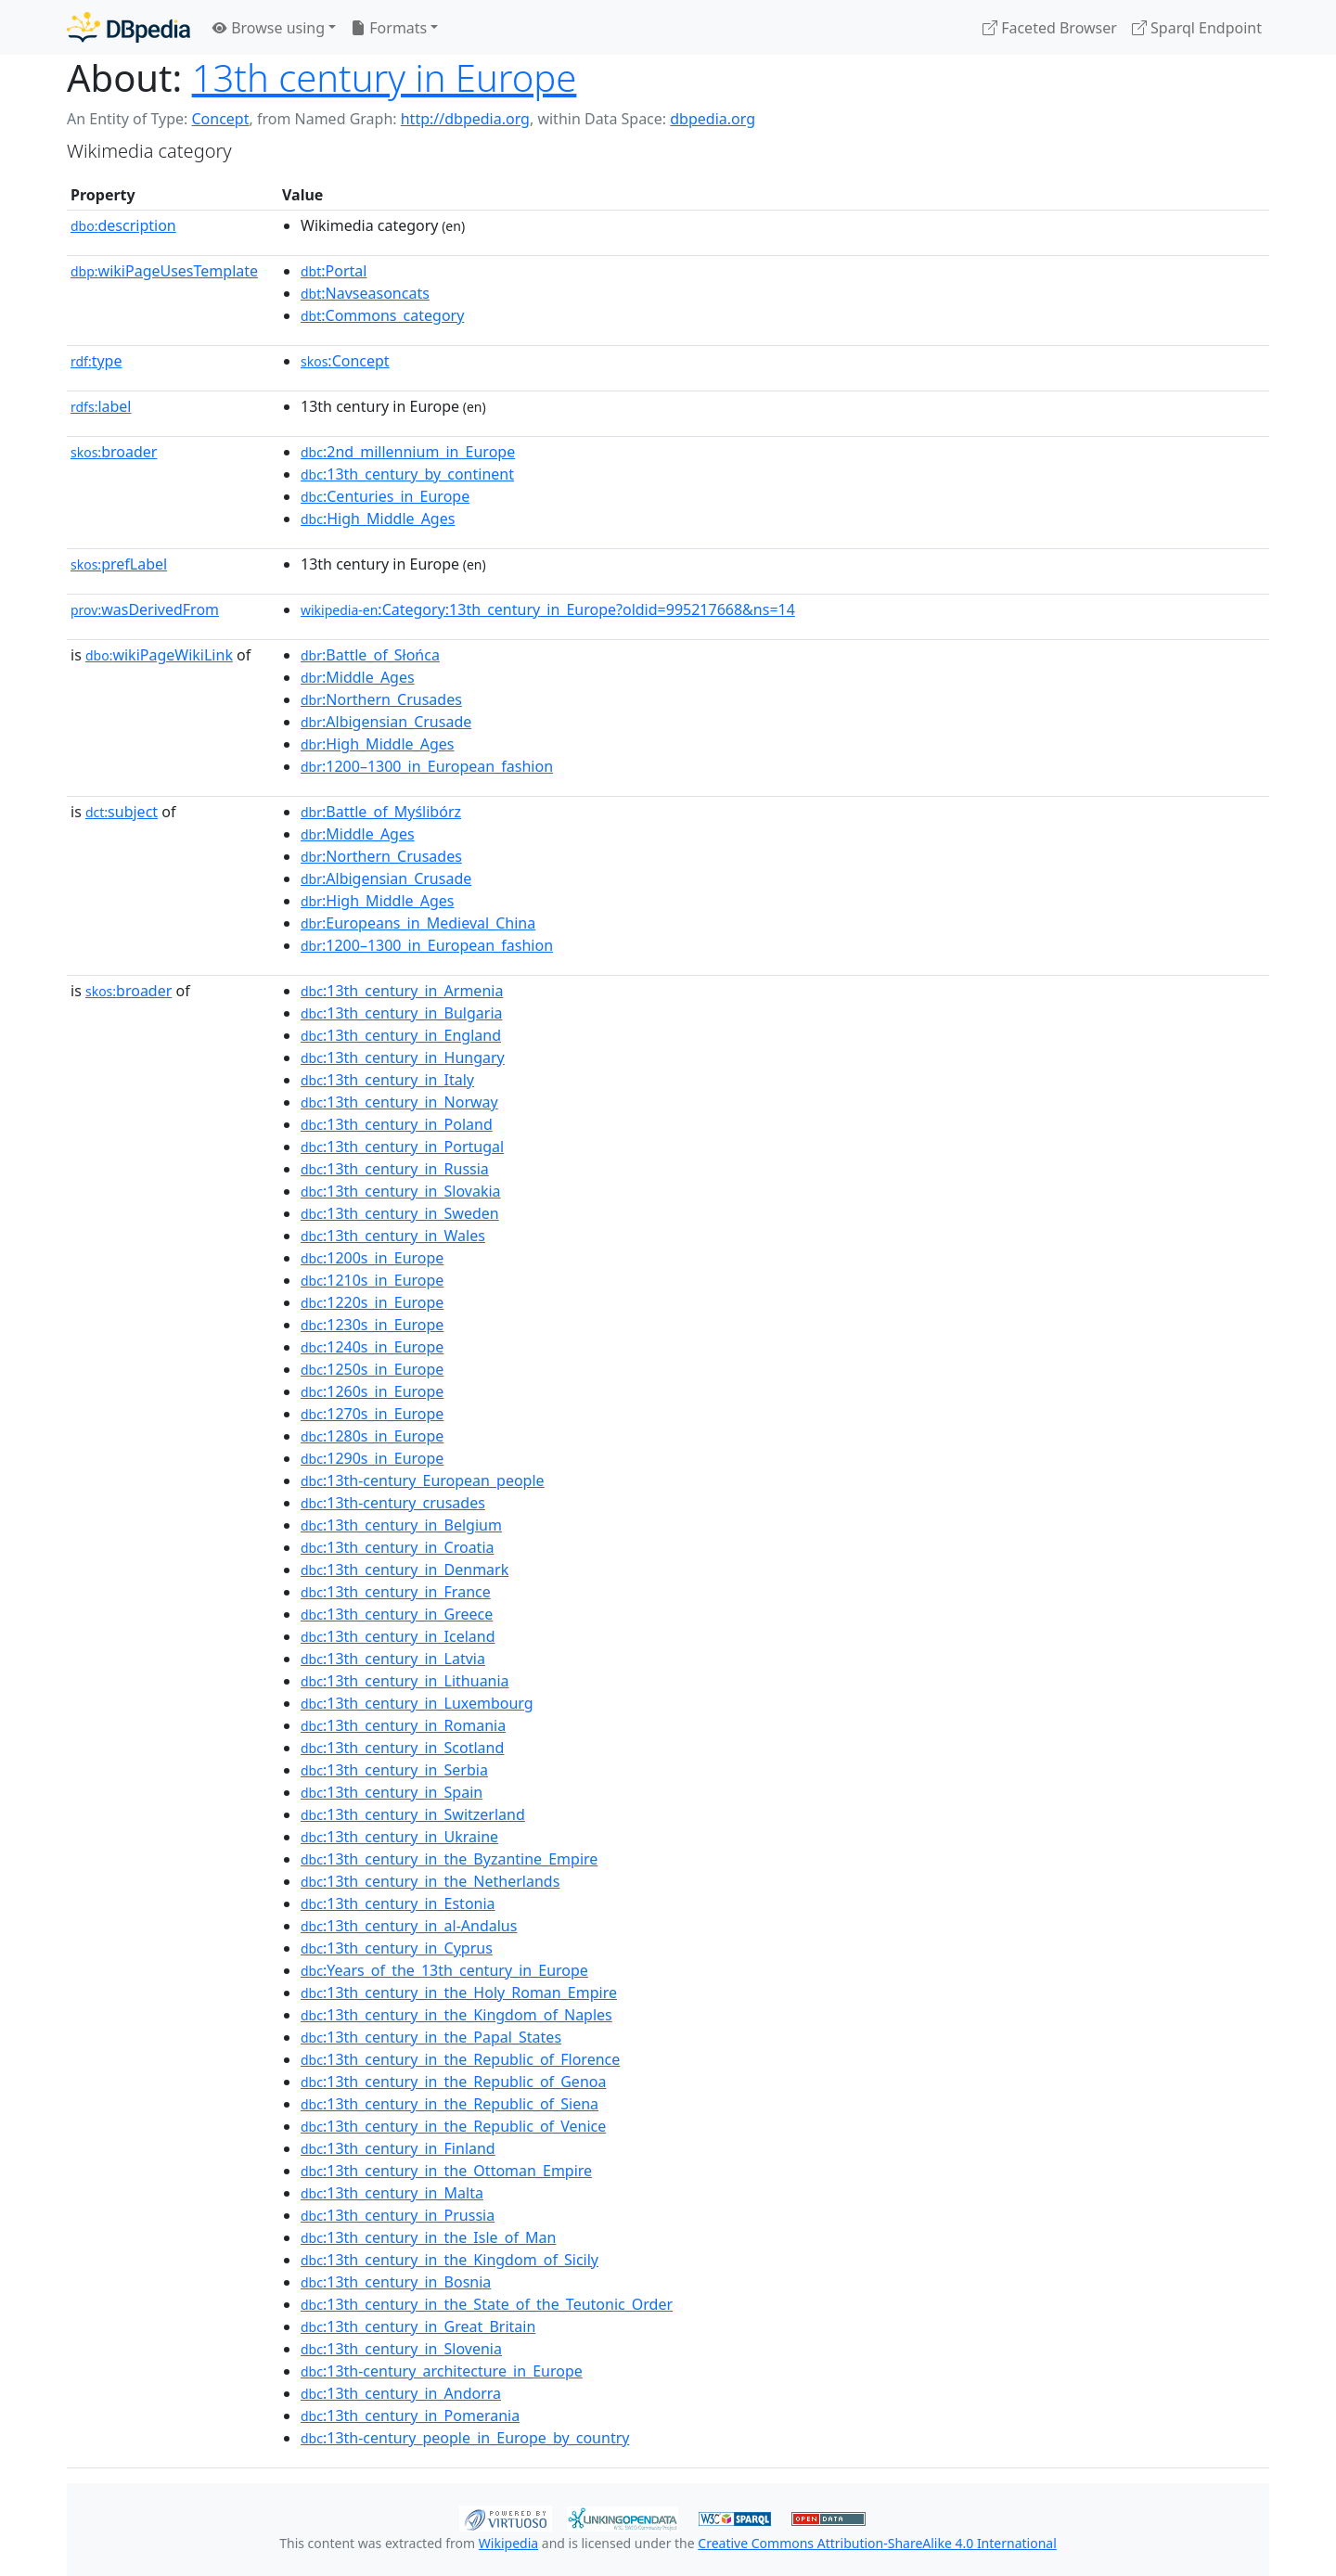 The width and height of the screenshot is (1336, 2576). What do you see at coordinates (402, 1747) in the screenshot?
I see `:13th_century_in_Scotland` at bounding box center [402, 1747].